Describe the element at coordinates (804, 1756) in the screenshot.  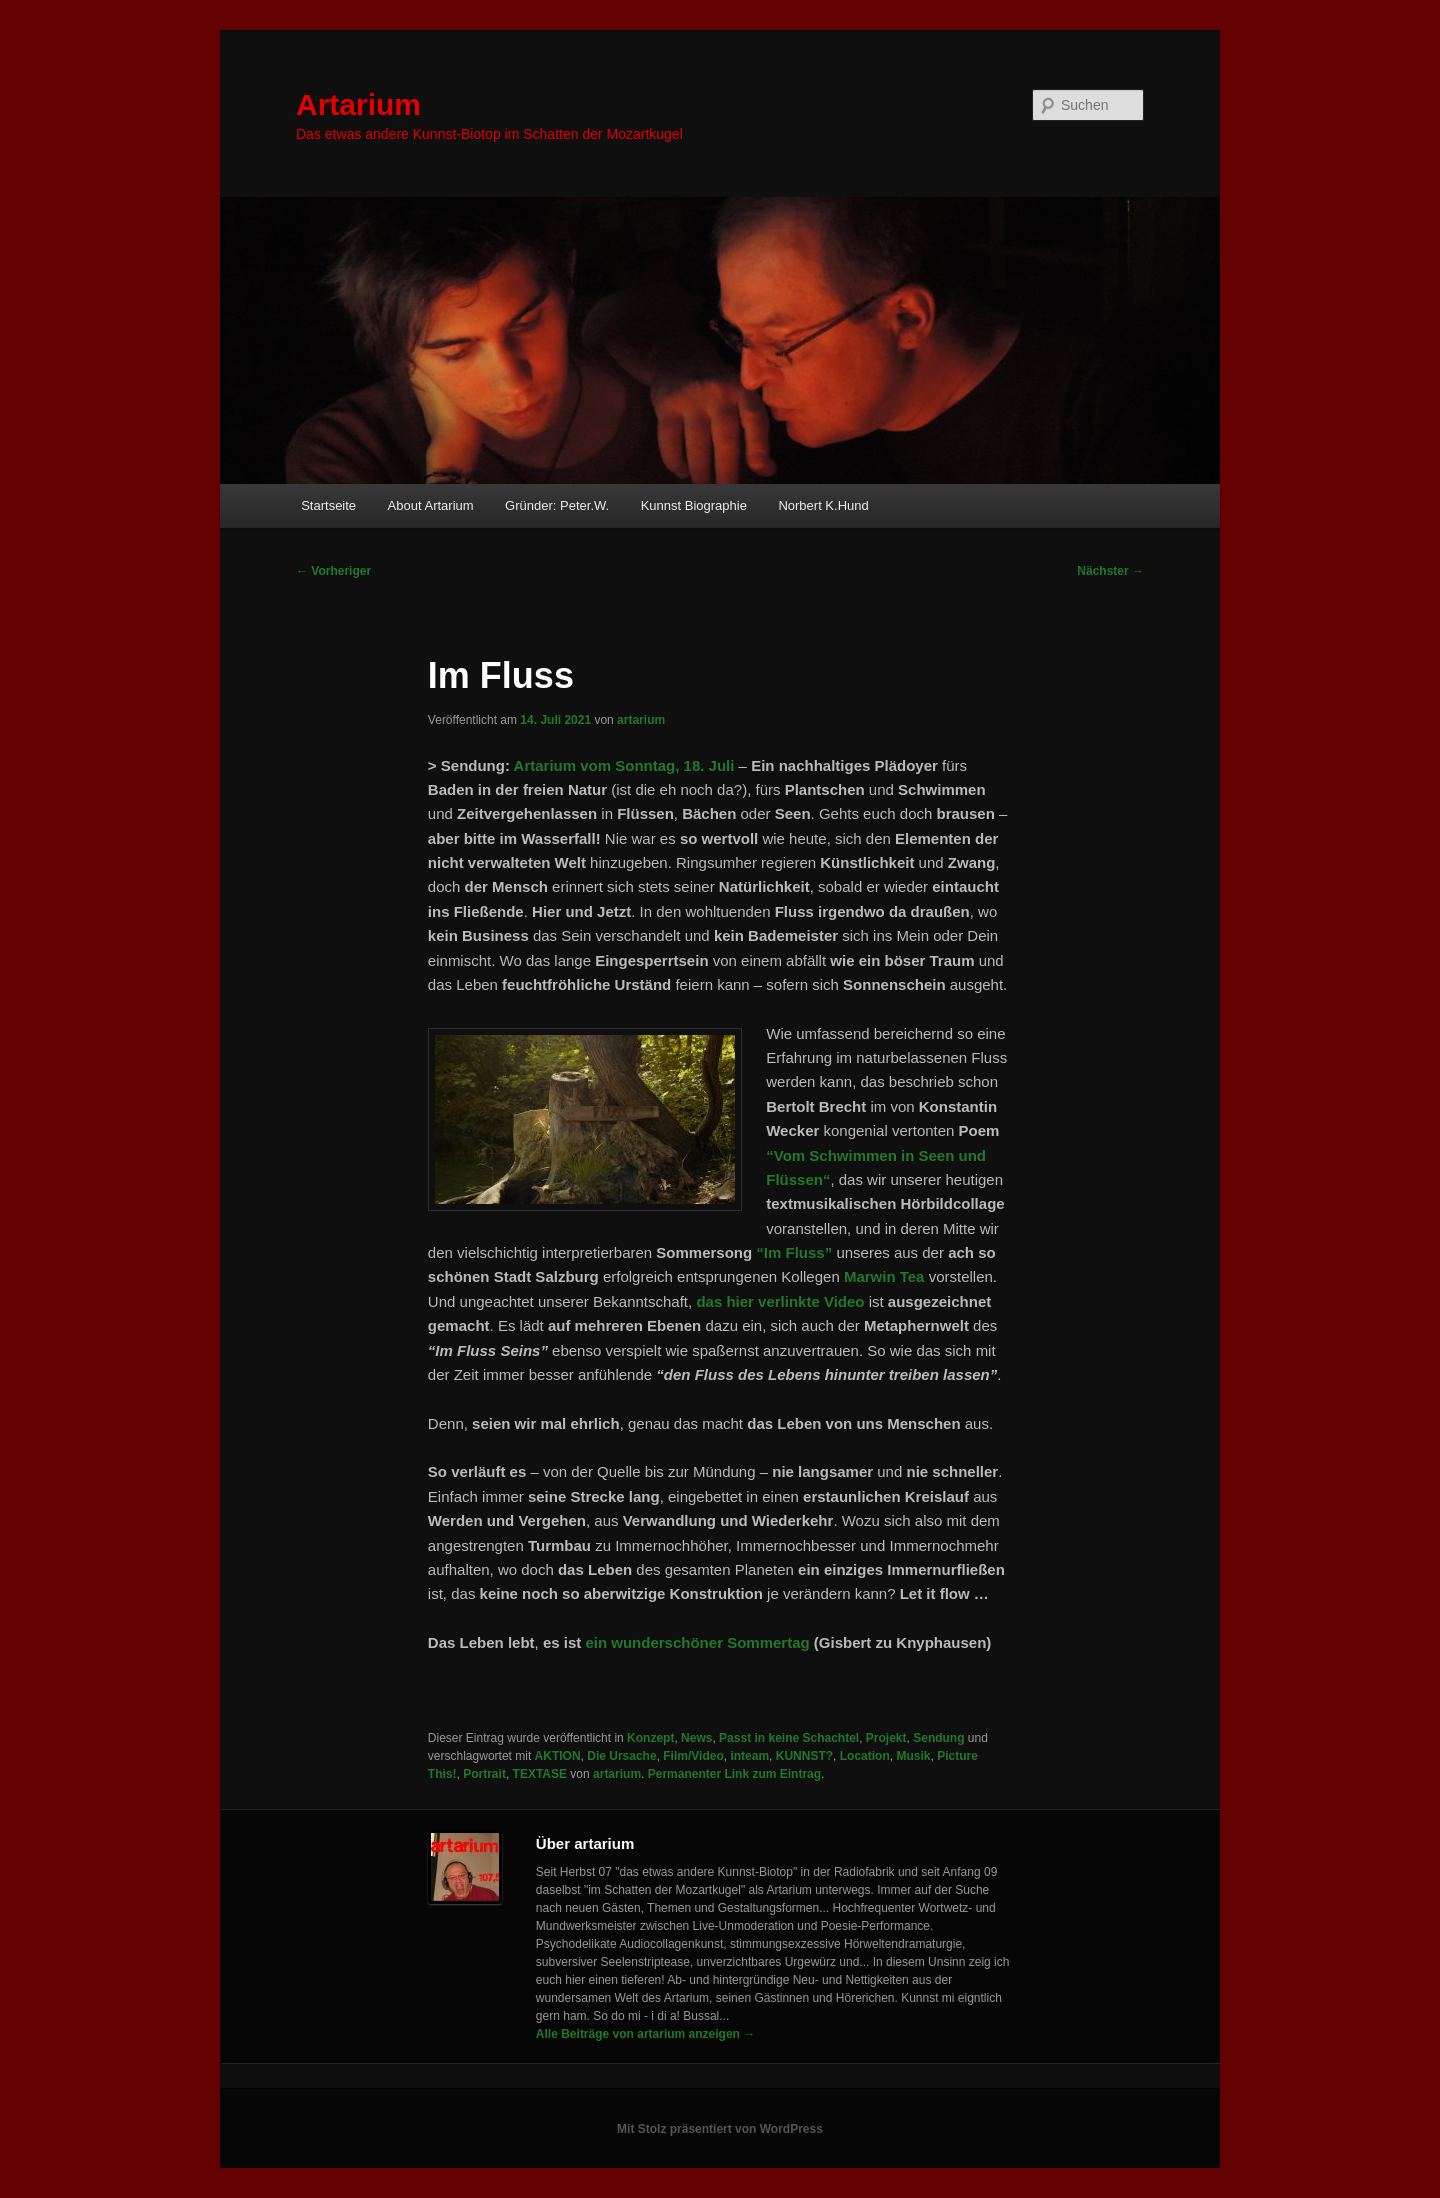
I see `KUNNST?` at that location.